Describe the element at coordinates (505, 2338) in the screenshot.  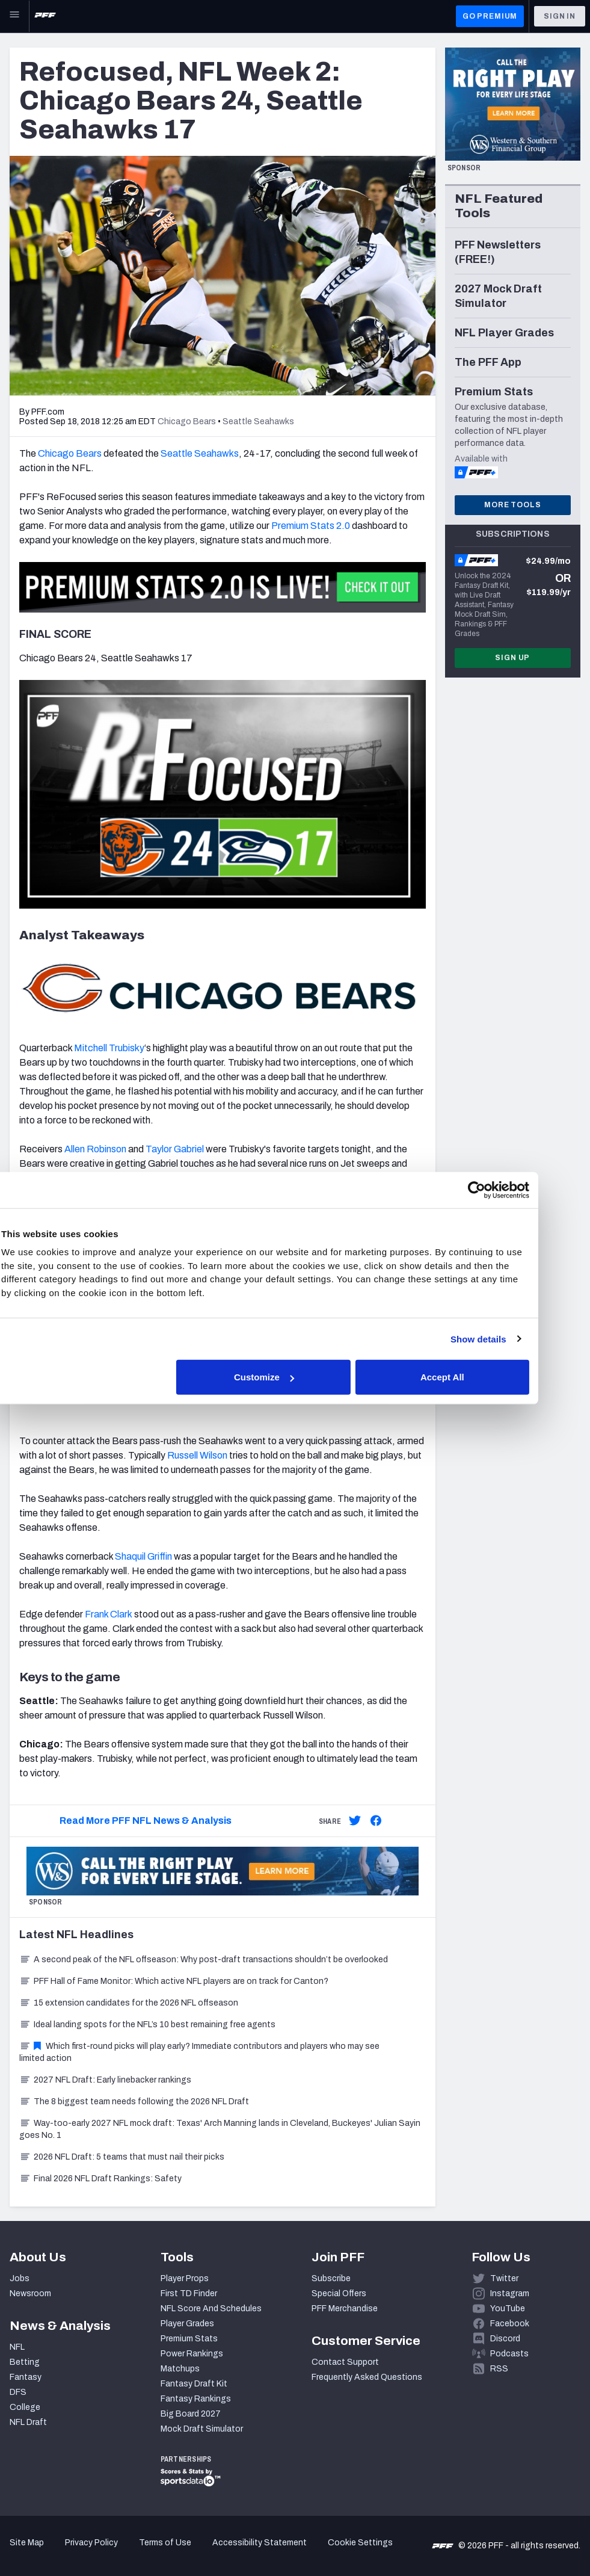
I see `Discord` at that location.